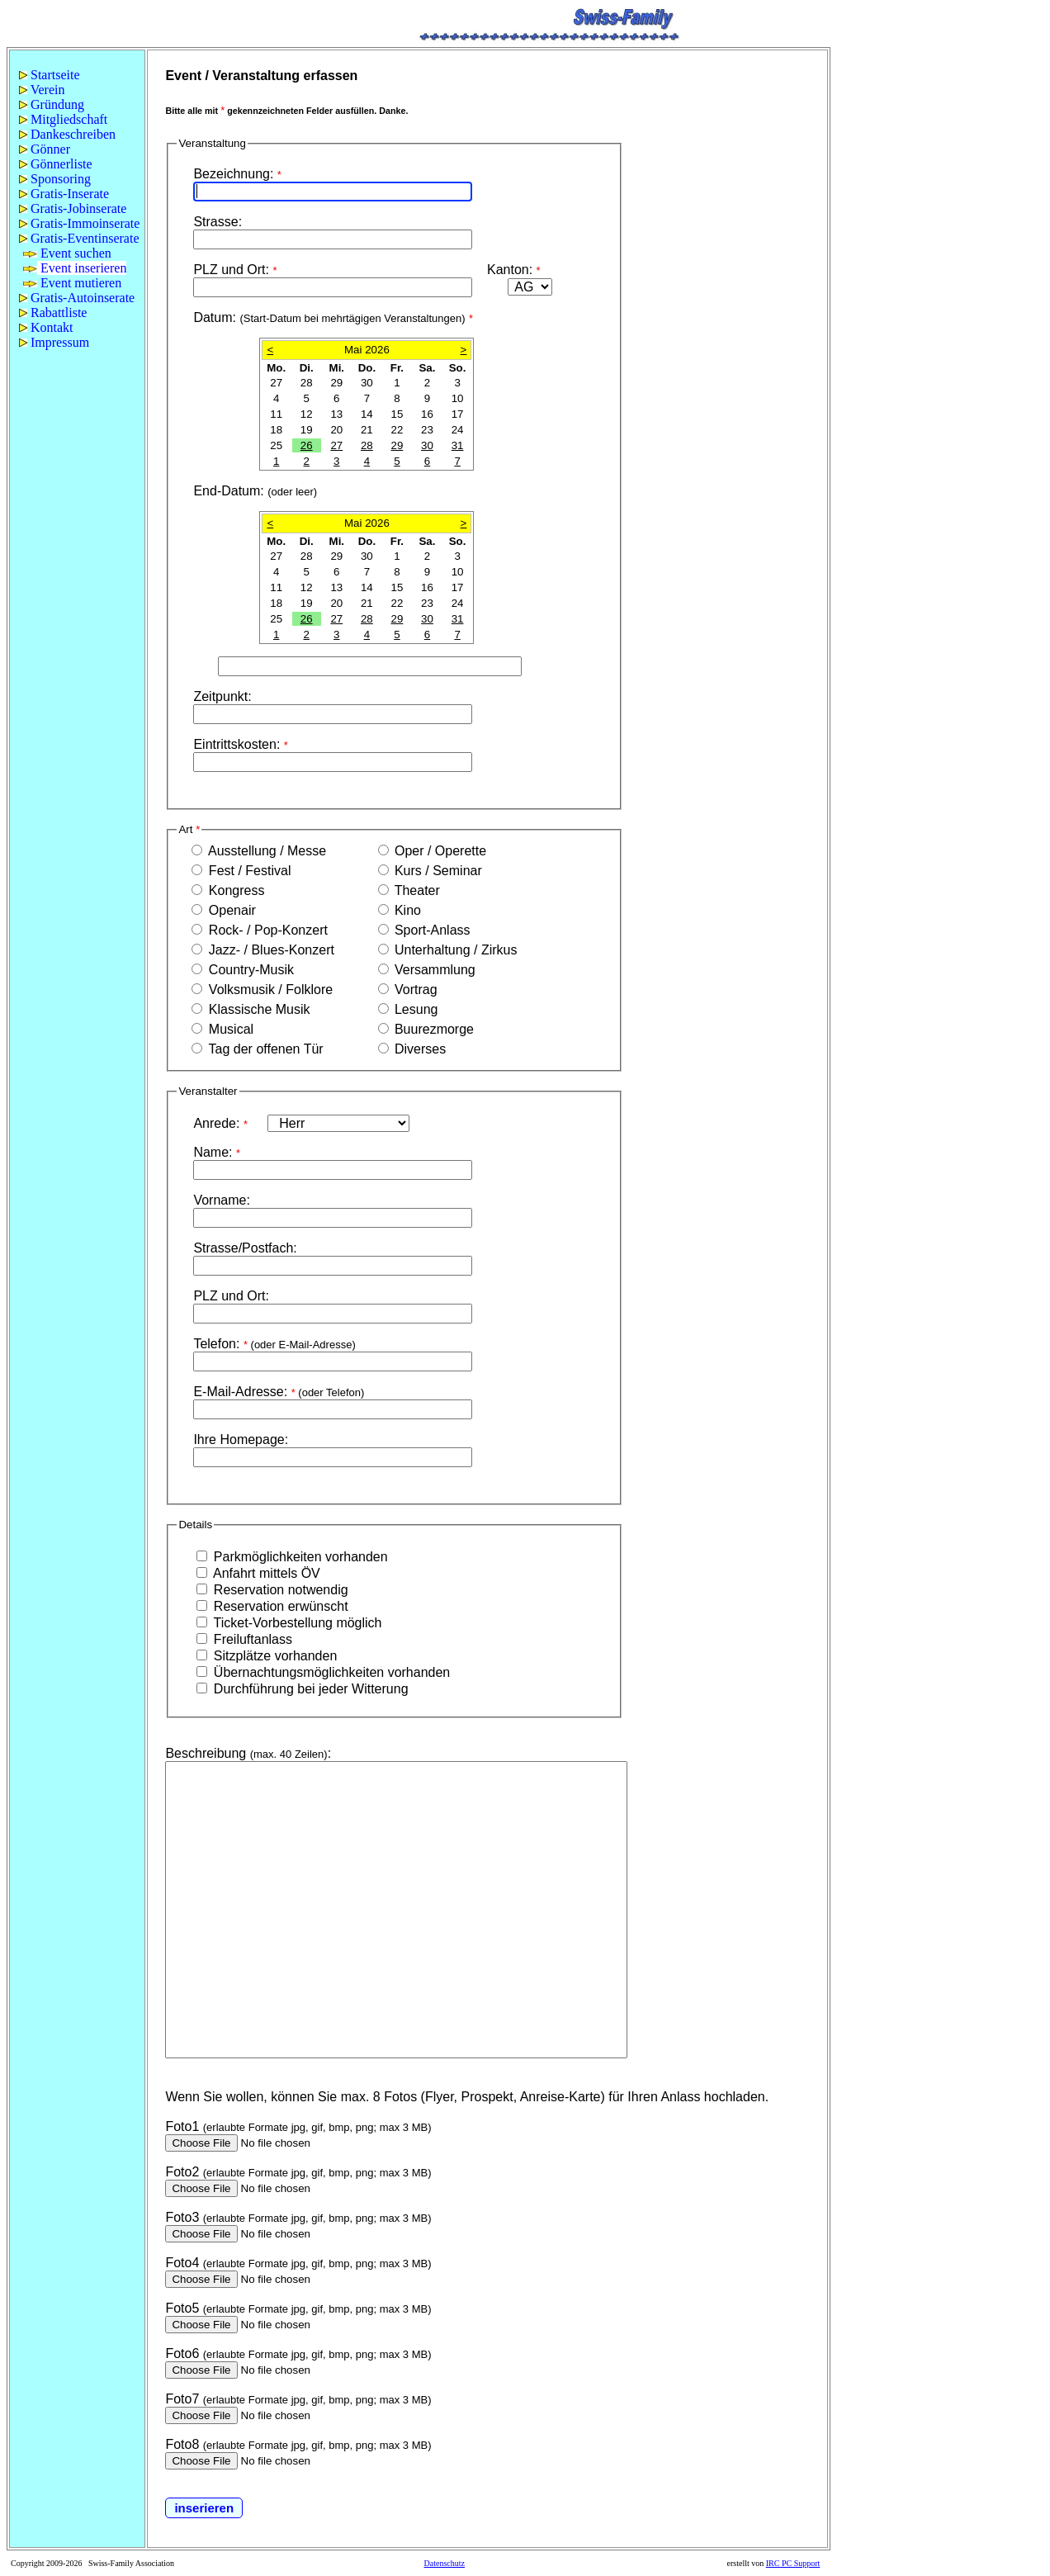 The image size is (1050, 2576). Describe the element at coordinates (458, 445) in the screenshot. I see `31` at that location.